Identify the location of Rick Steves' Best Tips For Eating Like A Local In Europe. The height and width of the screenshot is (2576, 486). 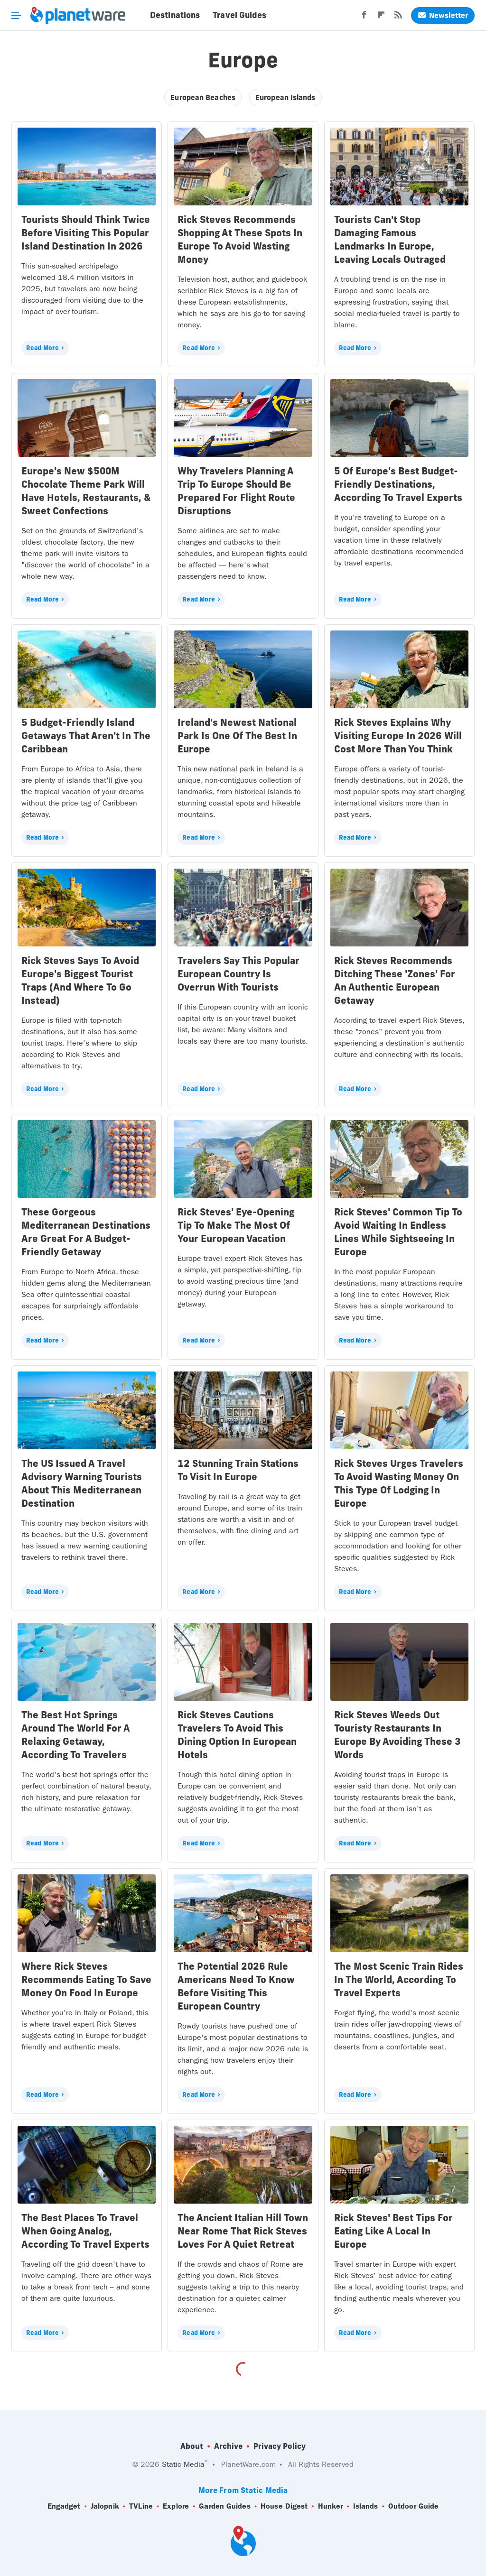
(393, 2231).